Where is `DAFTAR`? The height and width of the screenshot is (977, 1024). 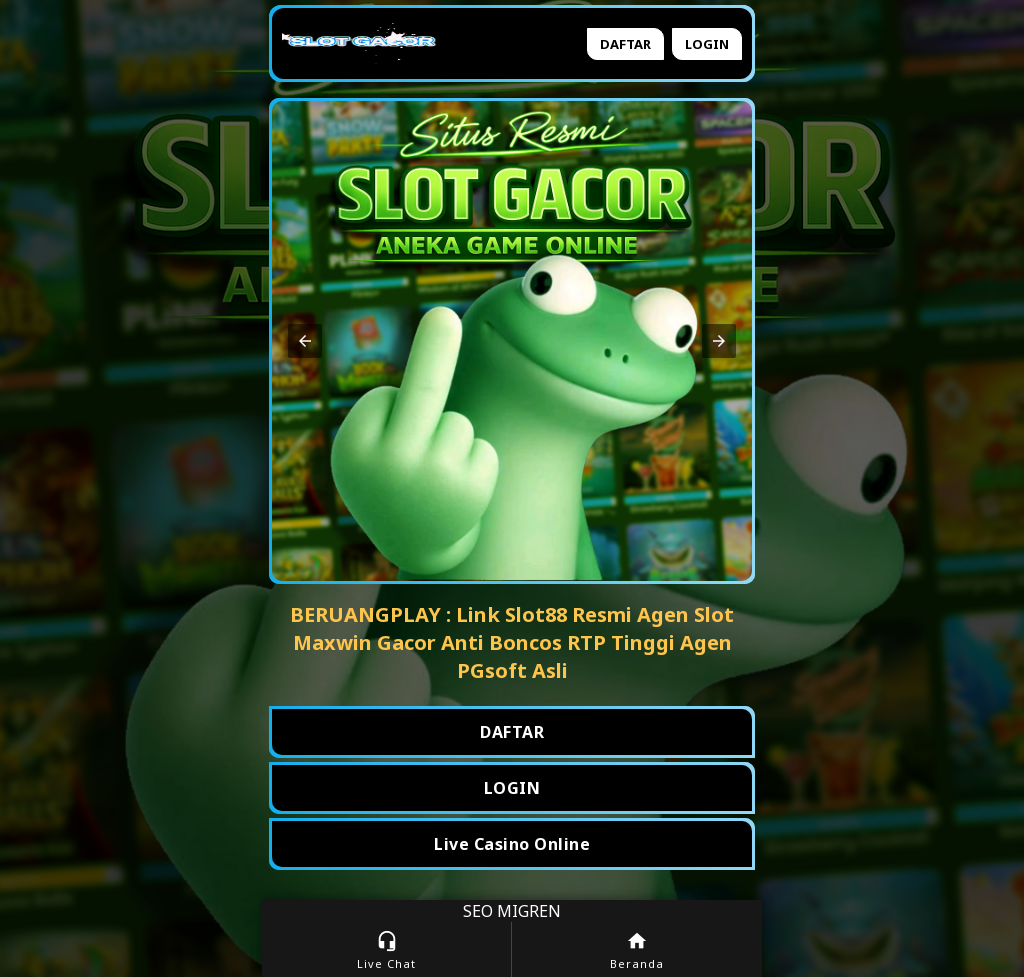
DAFTAR is located at coordinates (512, 732).